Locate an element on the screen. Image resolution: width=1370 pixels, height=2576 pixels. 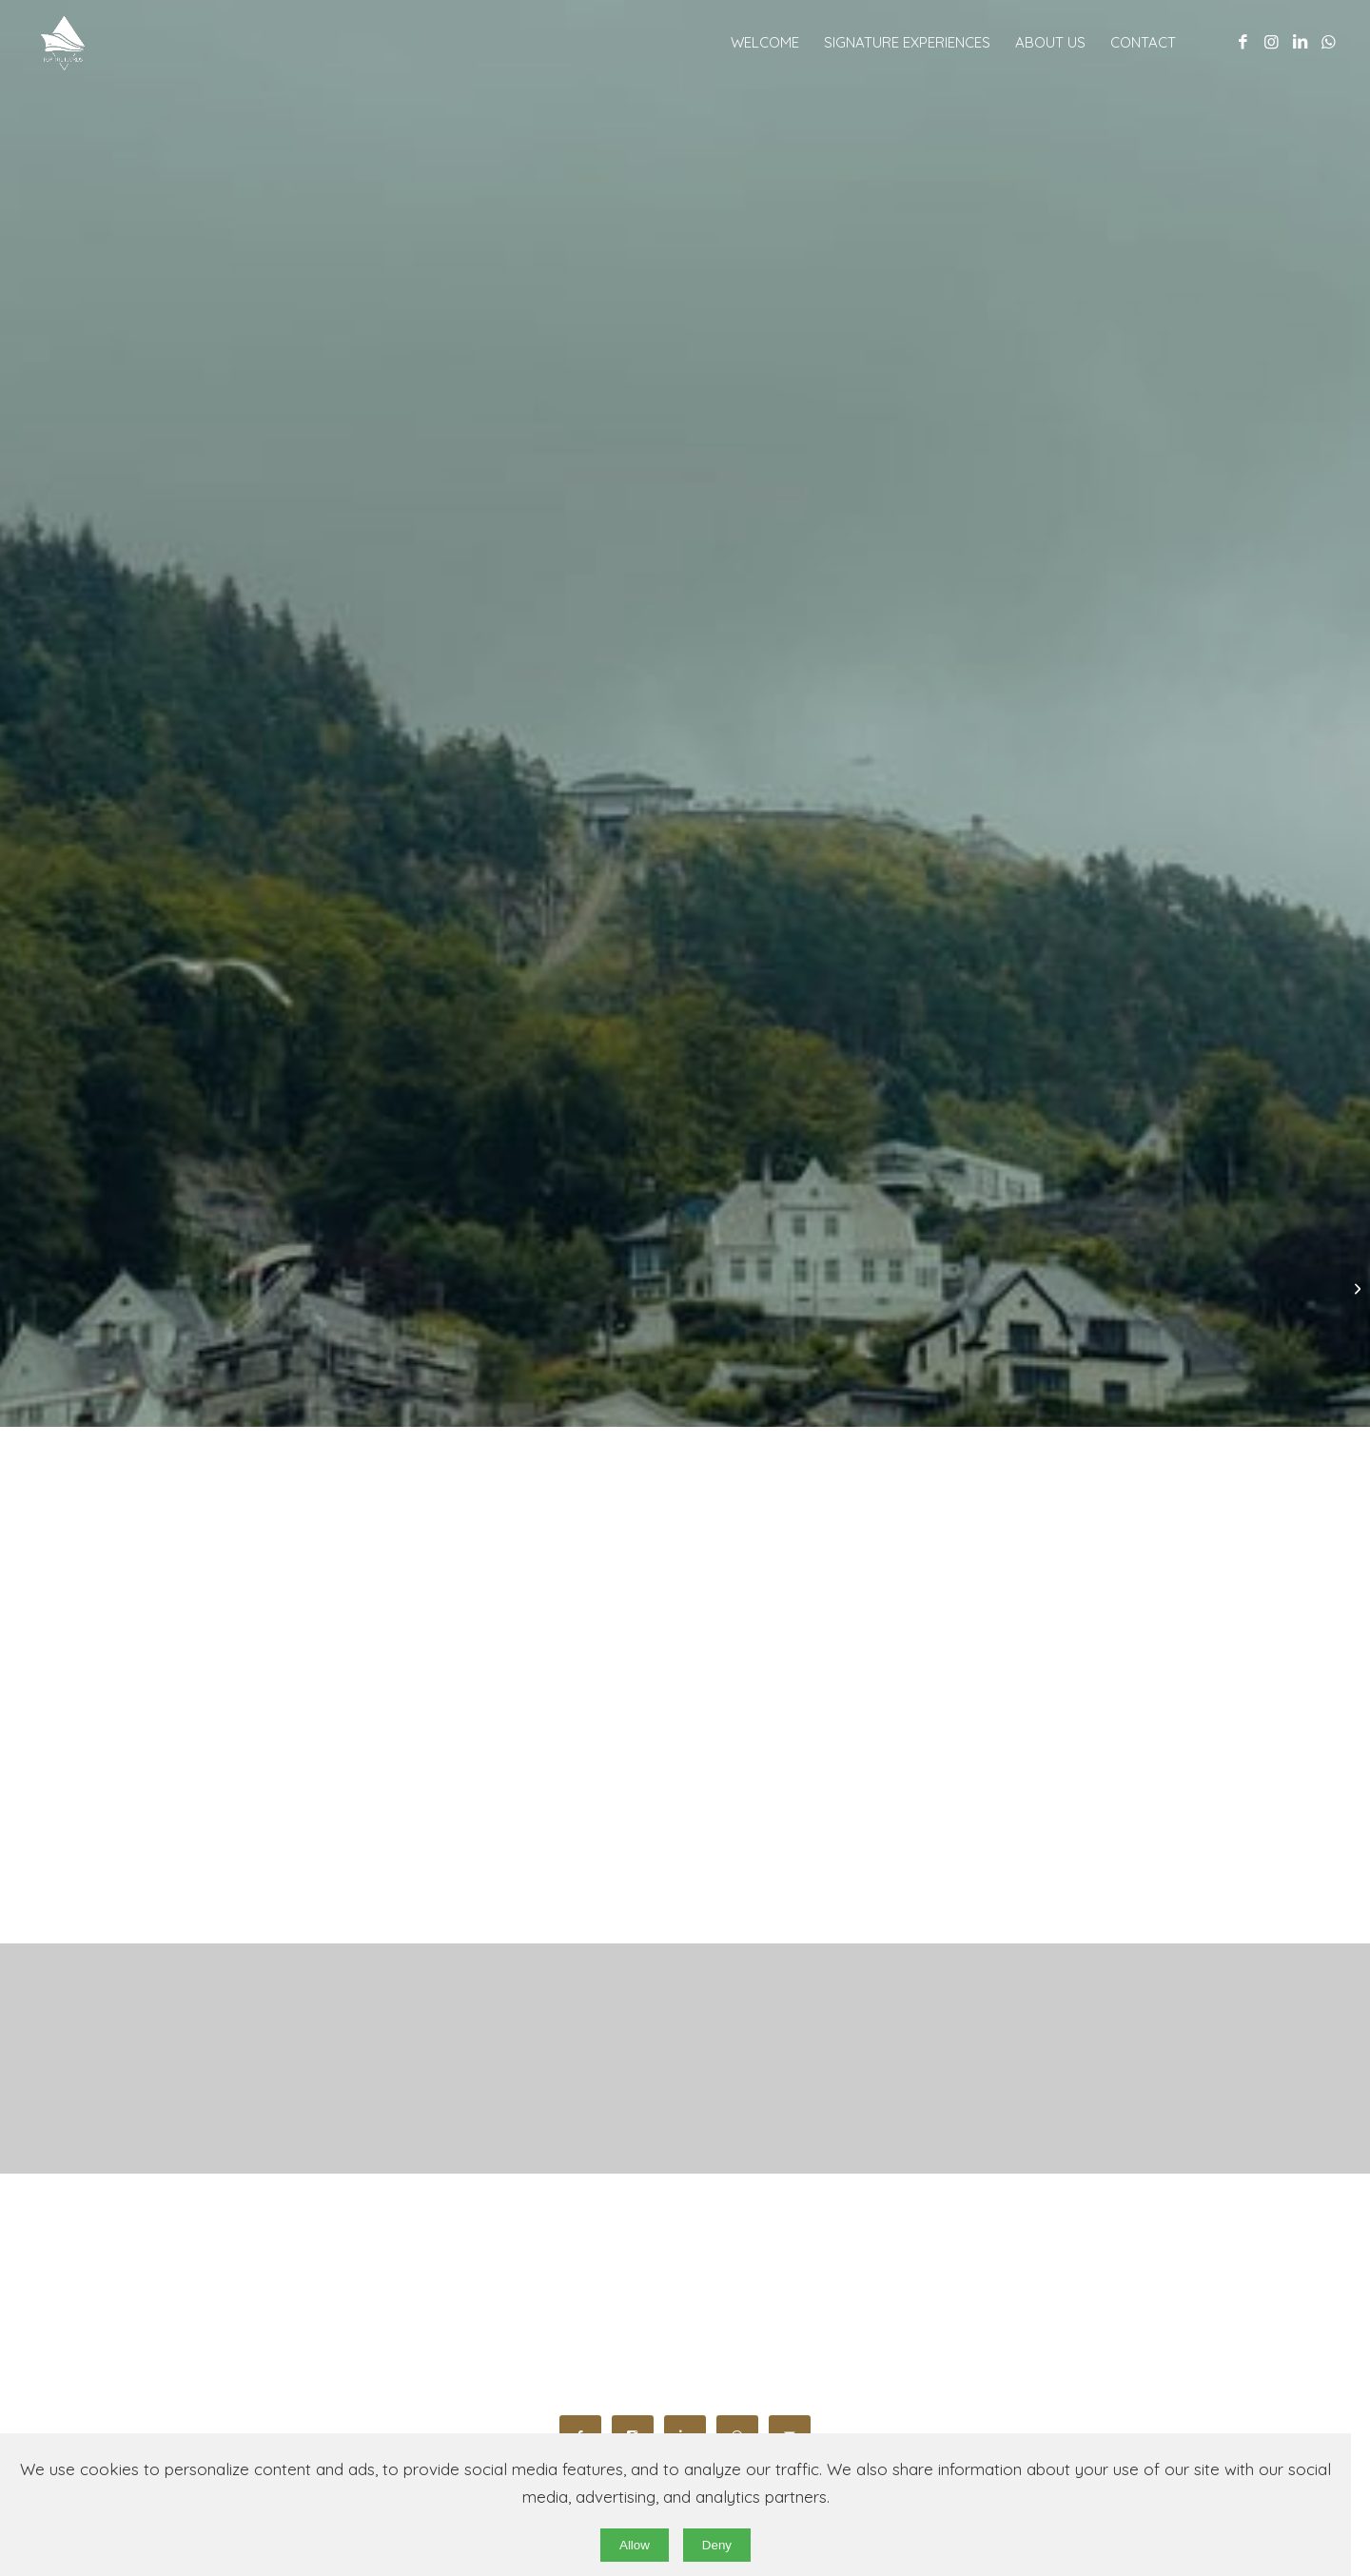
[original wb] is located at coordinates (121, 43).